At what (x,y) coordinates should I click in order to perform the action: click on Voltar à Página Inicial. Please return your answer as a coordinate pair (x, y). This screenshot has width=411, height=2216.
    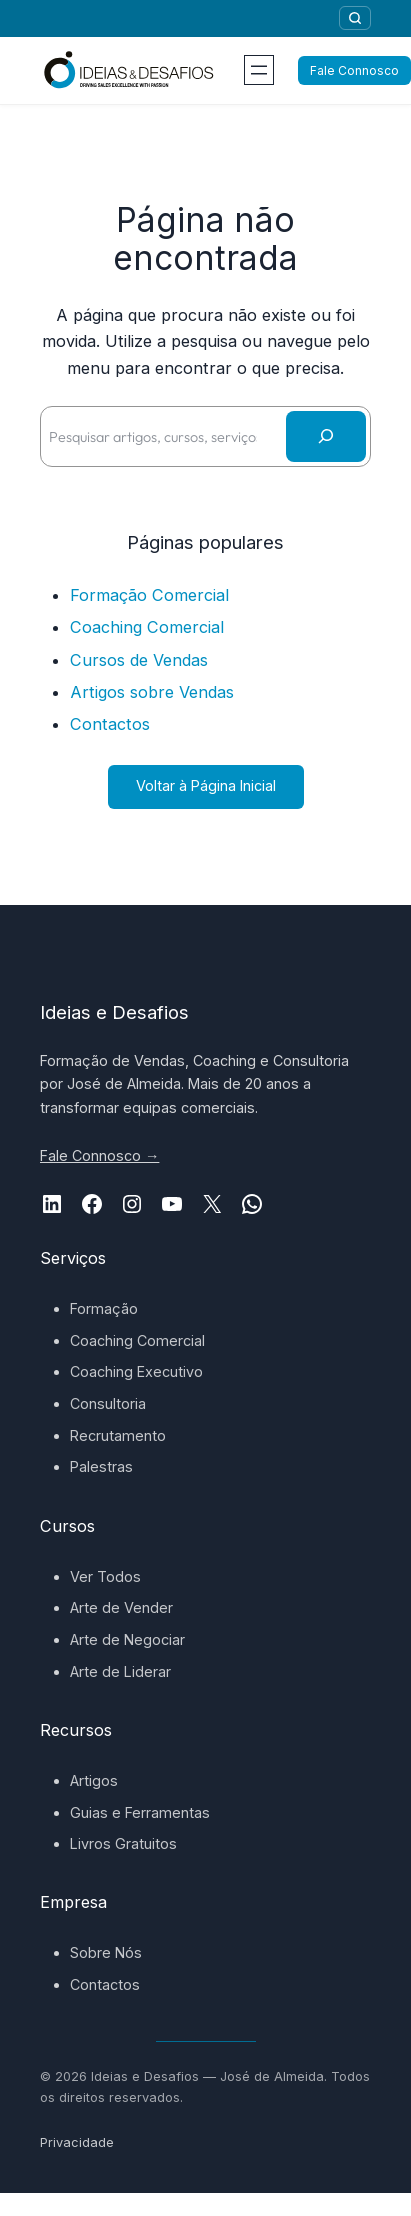
    Looking at the image, I should click on (206, 785).